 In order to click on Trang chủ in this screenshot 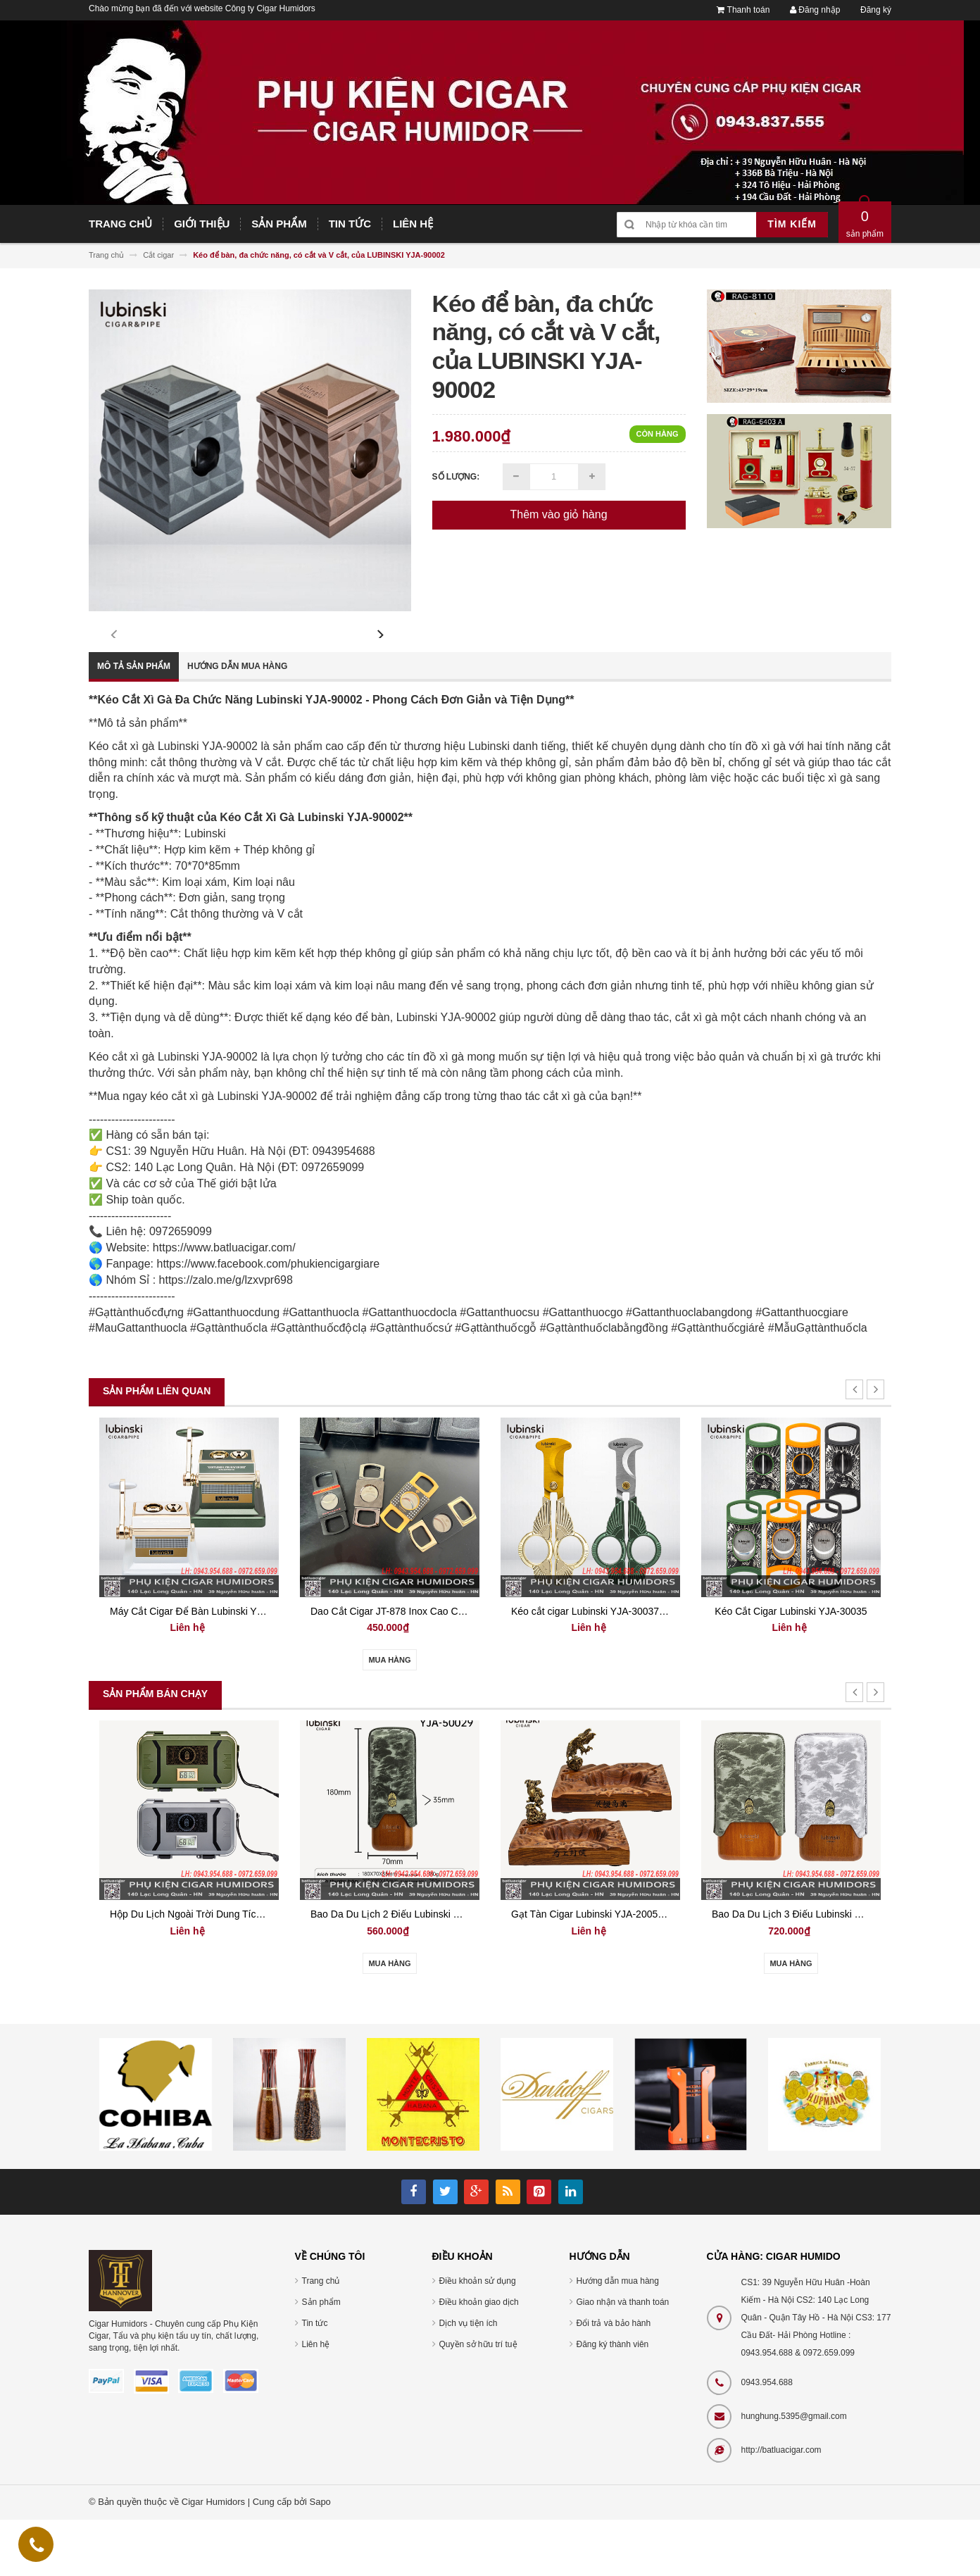, I will do `click(321, 2337)`.